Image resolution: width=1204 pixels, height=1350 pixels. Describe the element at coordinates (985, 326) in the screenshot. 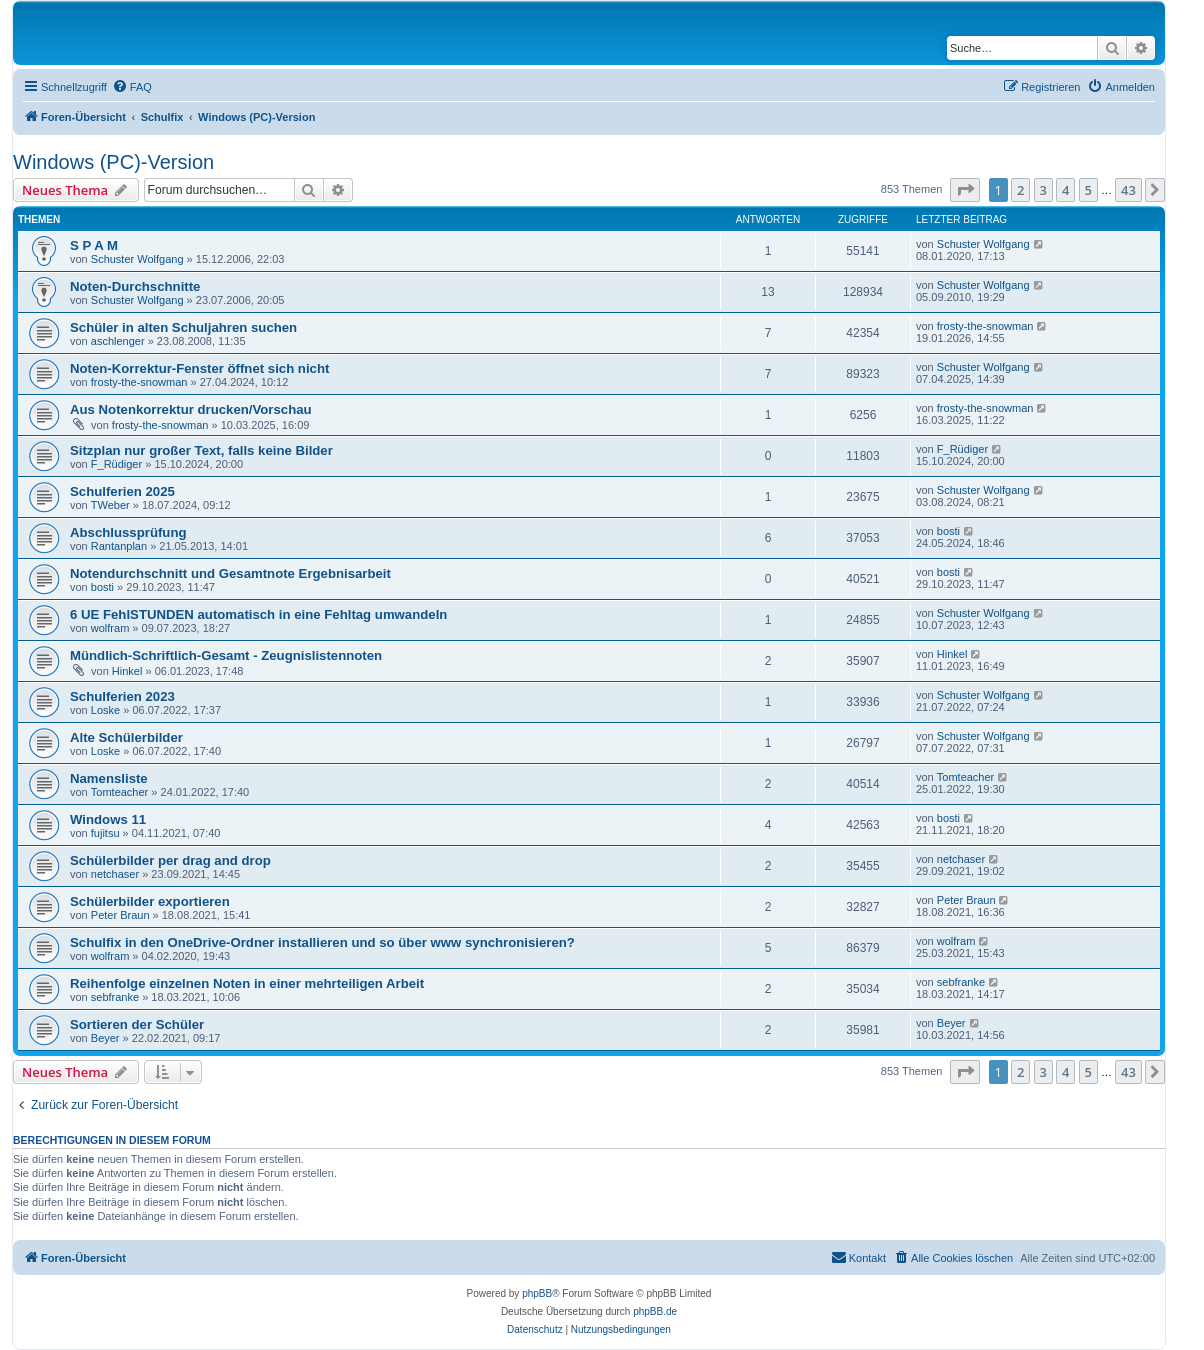

I see `frosty-the-snowman` at that location.